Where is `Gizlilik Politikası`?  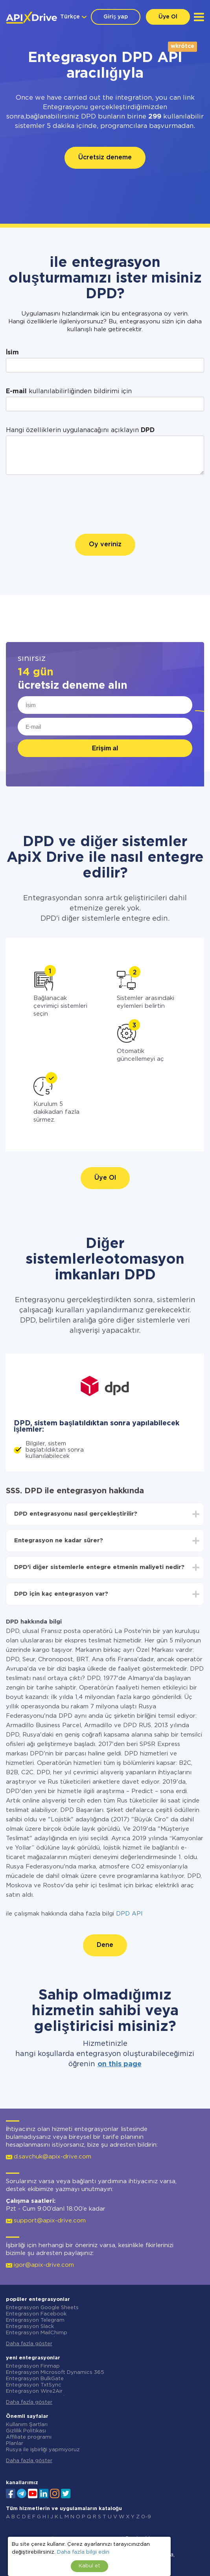 Gizlilik Politikası is located at coordinates (26, 2431).